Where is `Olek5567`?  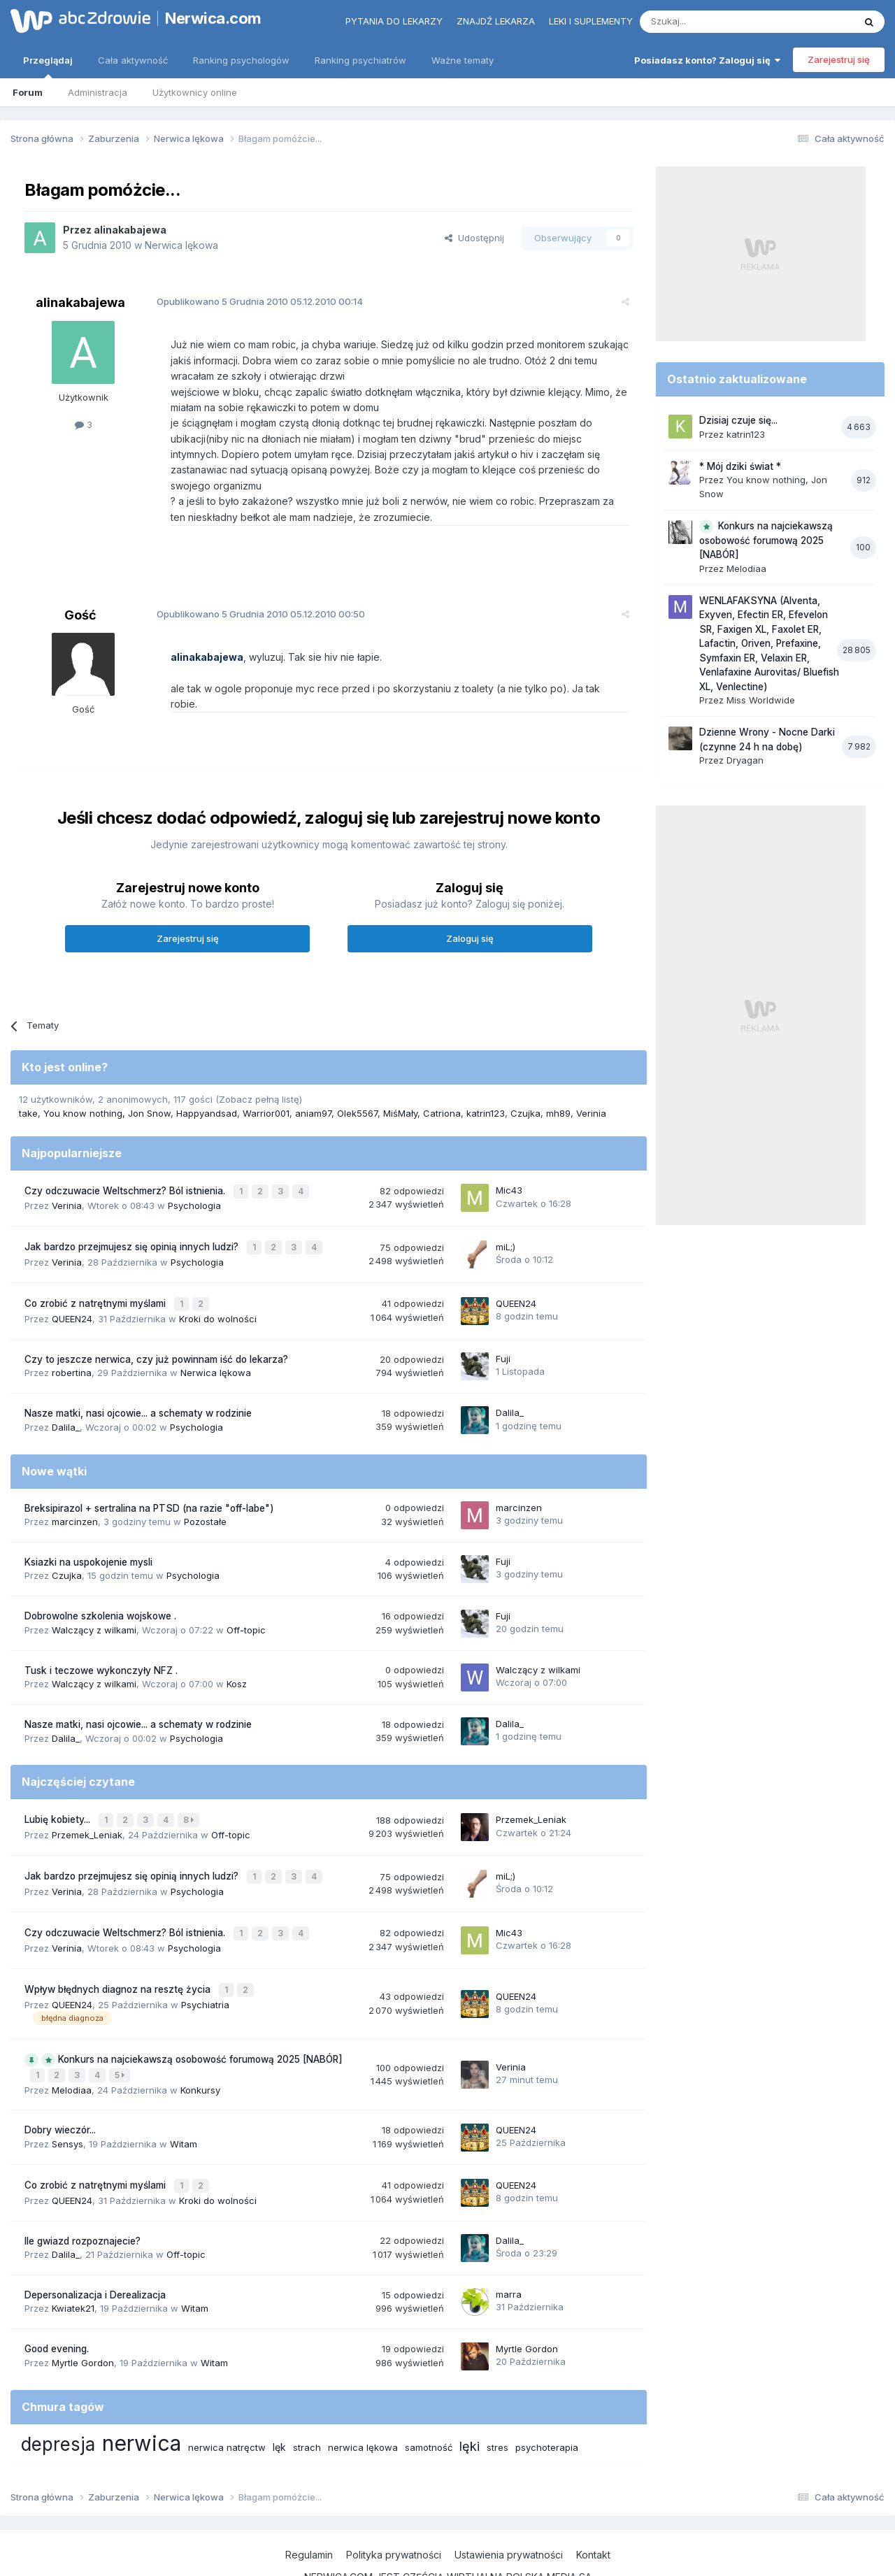
Olek5567 is located at coordinates (357, 1081).